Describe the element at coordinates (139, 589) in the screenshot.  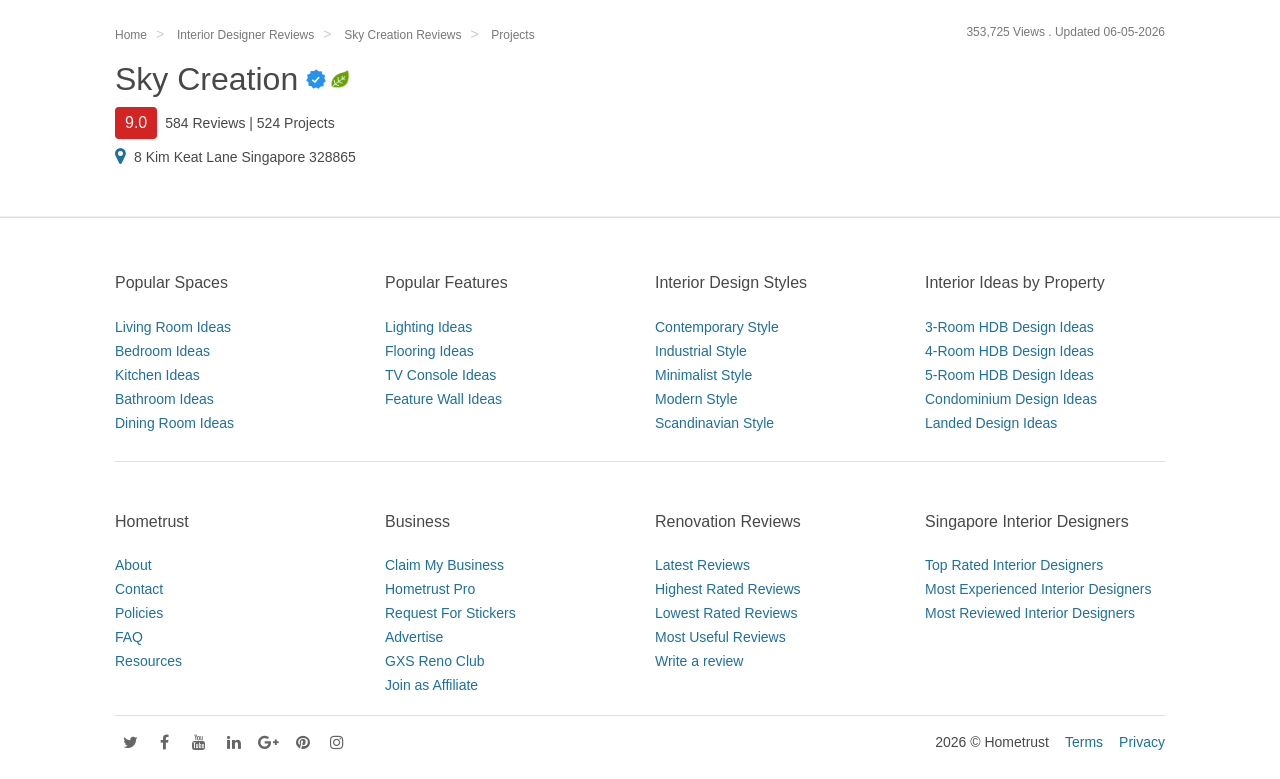
I see `Contact` at that location.